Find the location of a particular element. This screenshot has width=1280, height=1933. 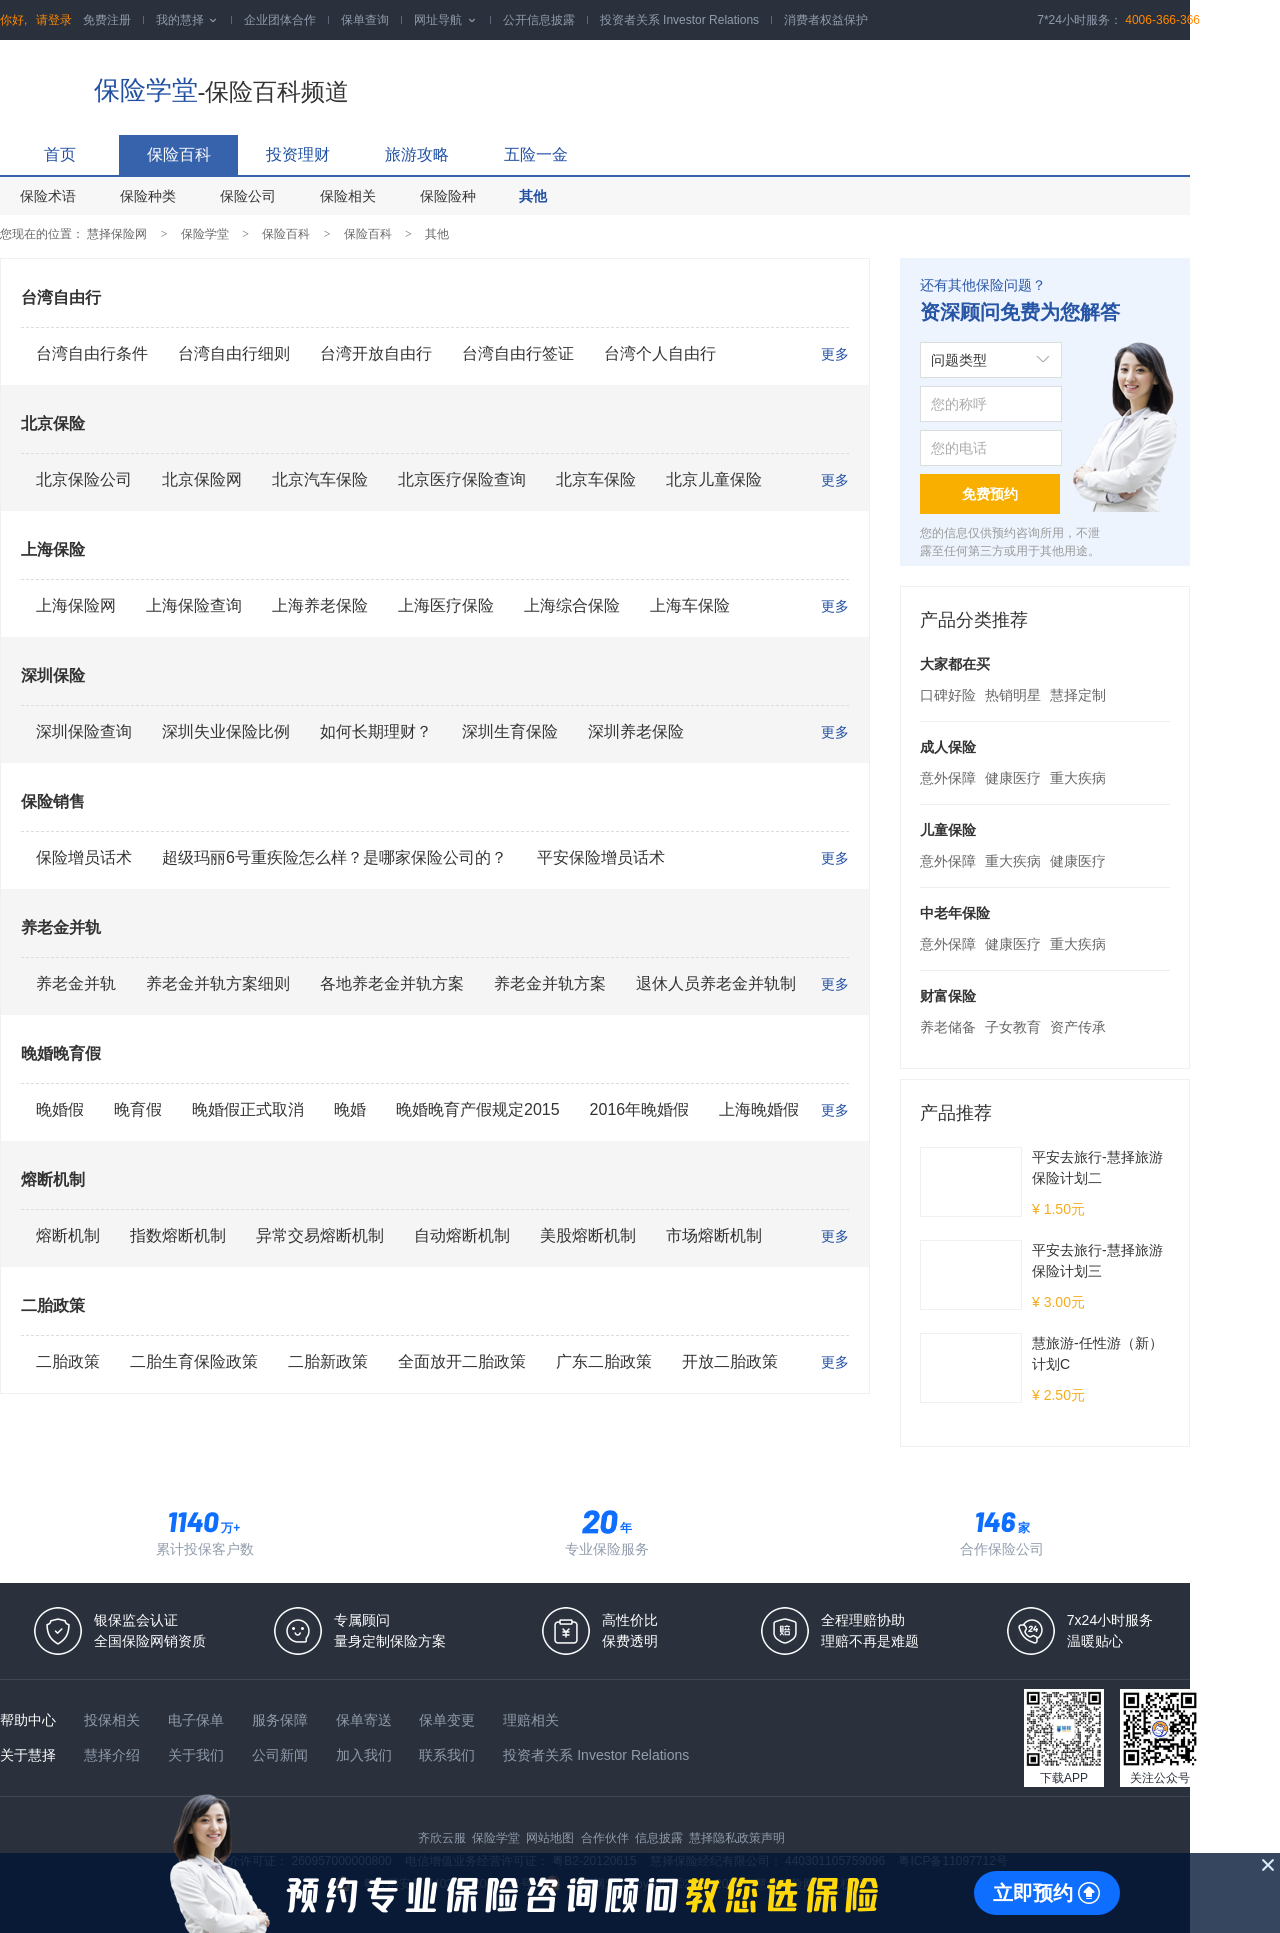

意外保障 is located at coordinates (948, 778).